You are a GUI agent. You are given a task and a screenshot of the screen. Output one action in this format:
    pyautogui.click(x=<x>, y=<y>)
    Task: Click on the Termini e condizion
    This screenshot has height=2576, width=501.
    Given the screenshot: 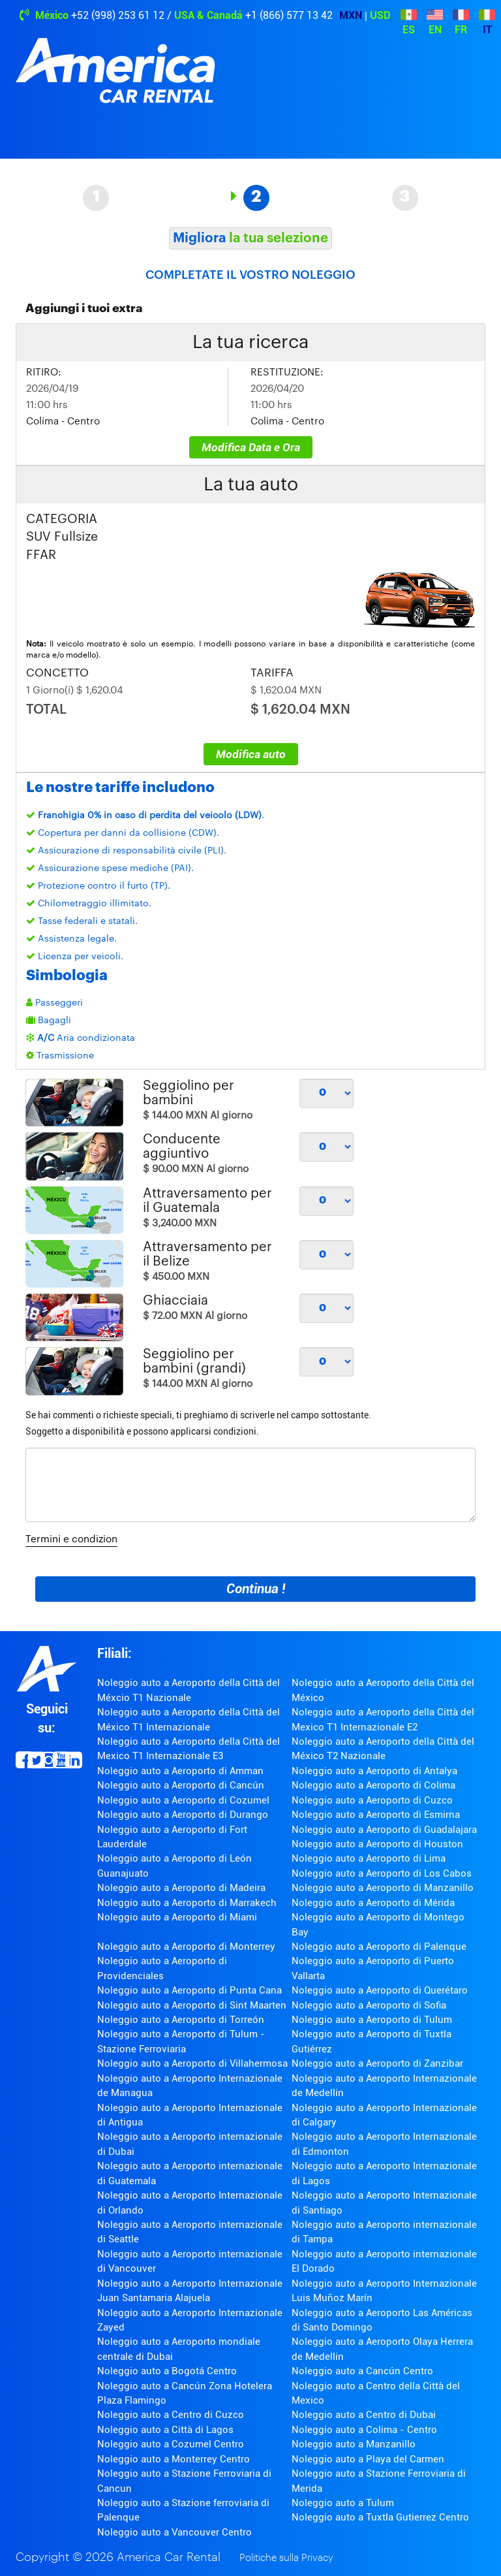 What is the action you would take?
    pyautogui.click(x=71, y=1539)
    